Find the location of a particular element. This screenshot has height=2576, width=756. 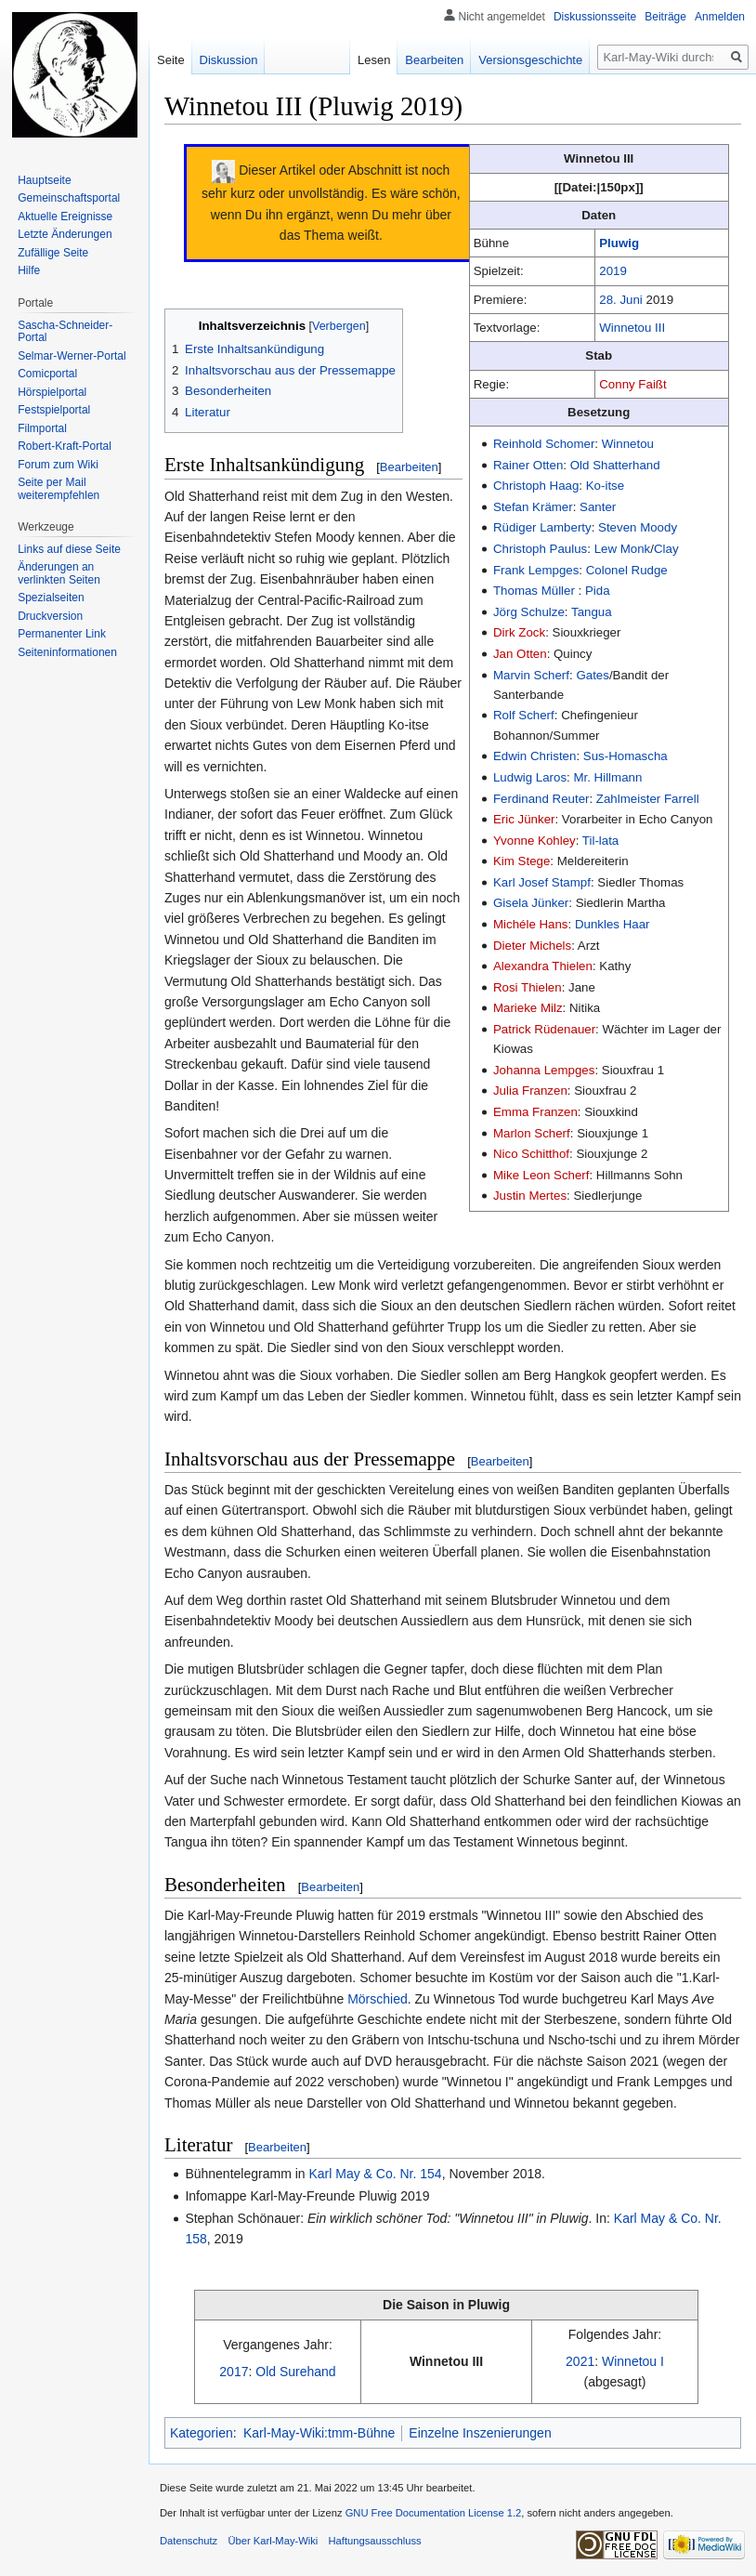

Druckversion is located at coordinates (50, 616).